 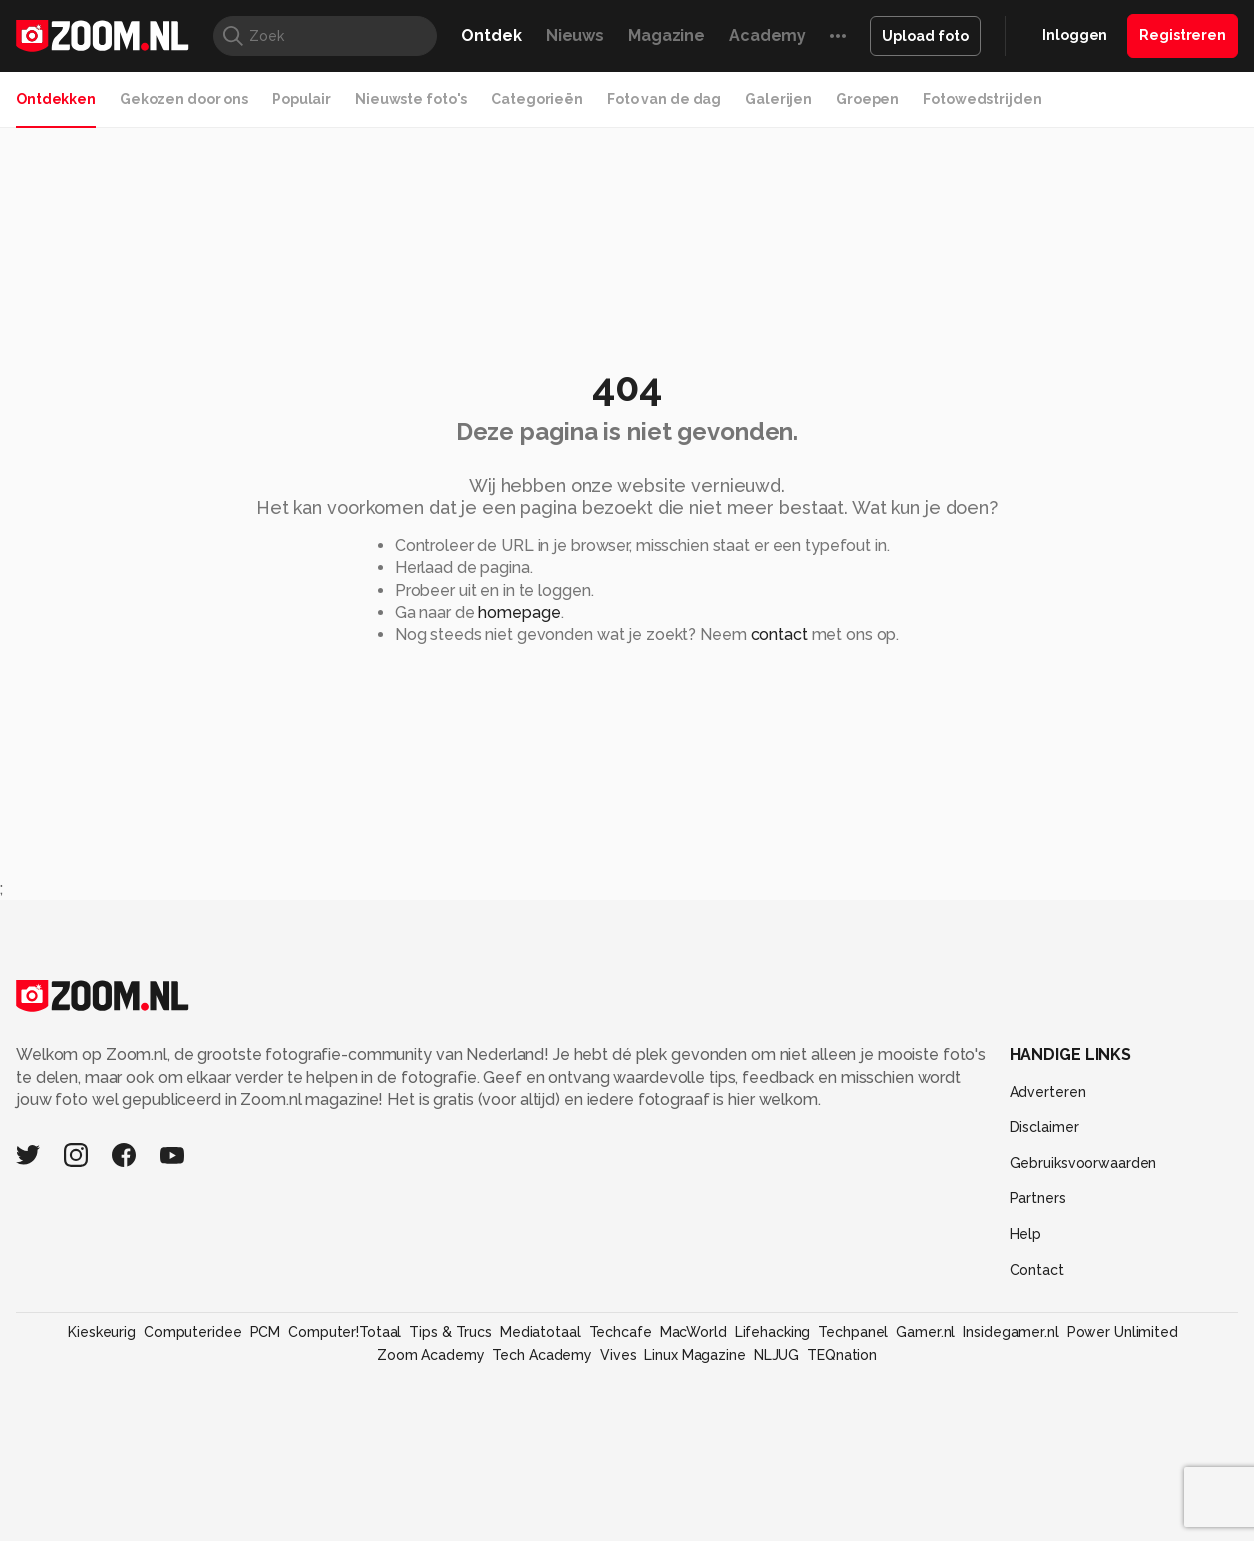 What do you see at coordinates (1044, 1127) in the screenshot?
I see `Disclaimer` at bounding box center [1044, 1127].